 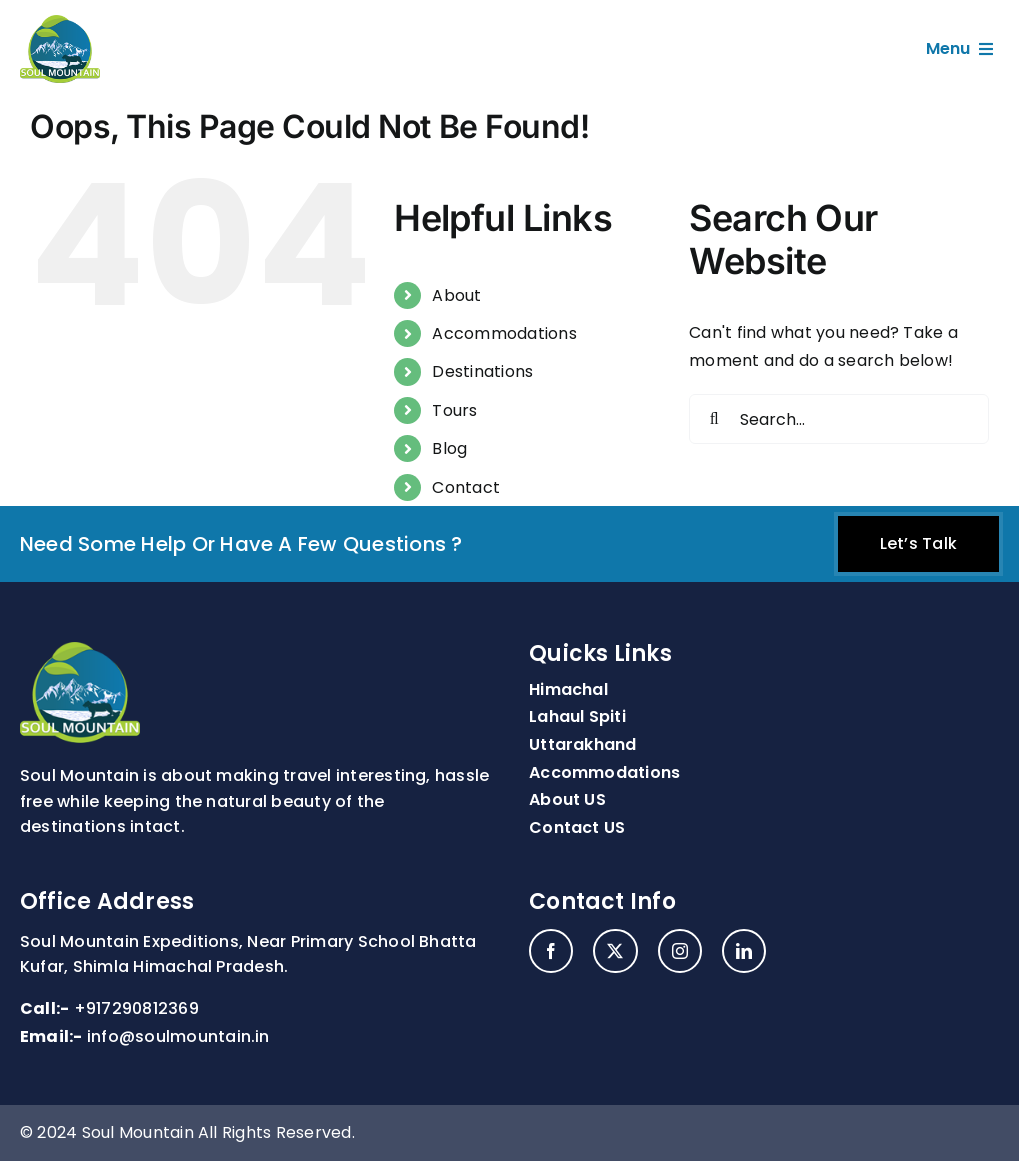 What do you see at coordinates (551, 951) in the screenshot?
I see `[facebook]` at bounding box center [551, 951].